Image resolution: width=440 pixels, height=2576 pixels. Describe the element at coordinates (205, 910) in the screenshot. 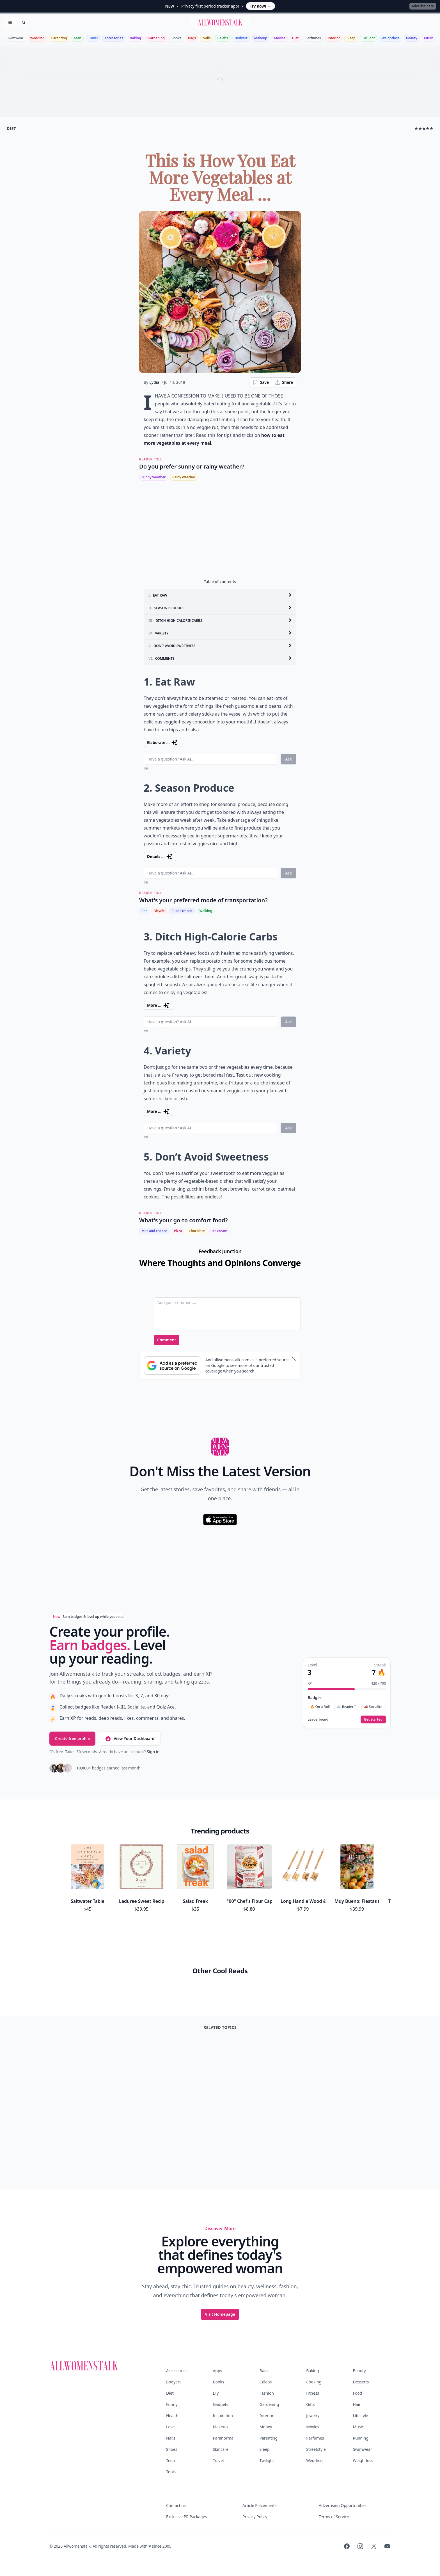

I see `Walking` at that location.